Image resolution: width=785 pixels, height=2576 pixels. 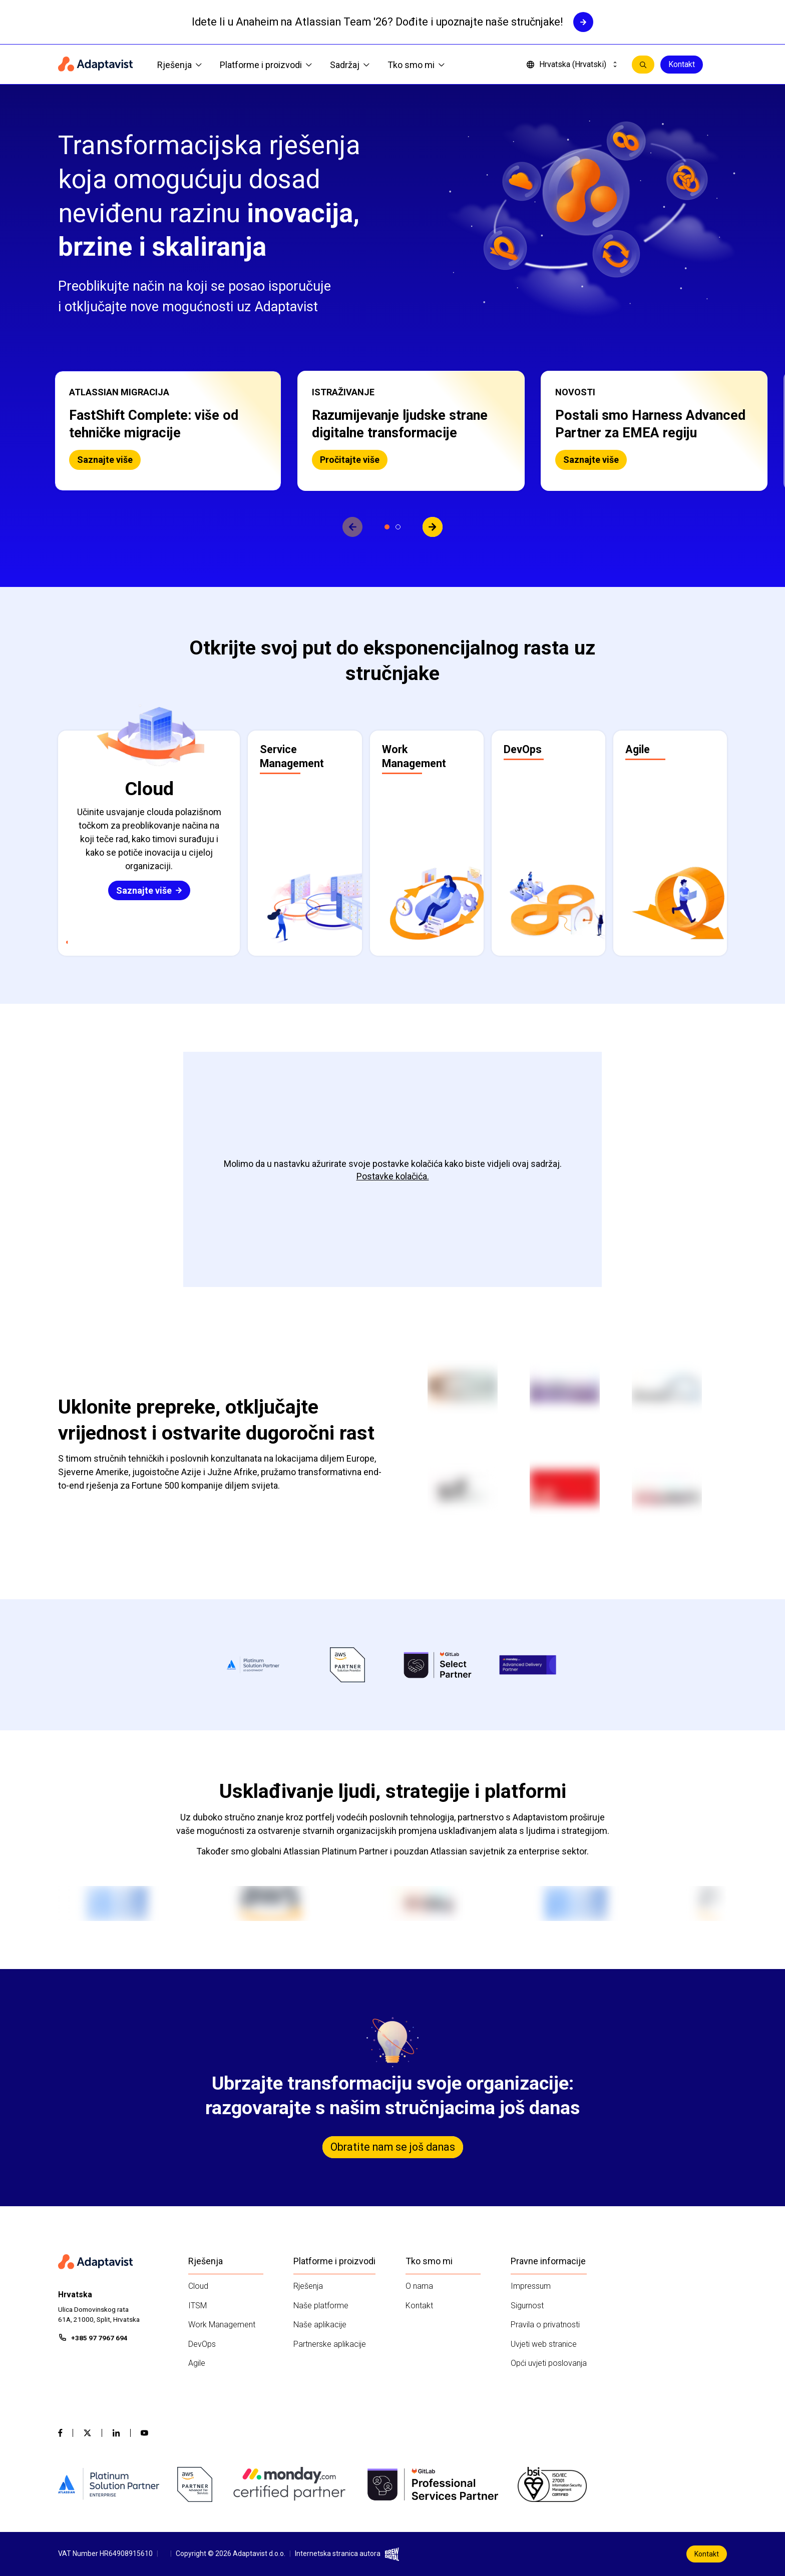 I want to click on ITSM, so click(x=197, y=2305).